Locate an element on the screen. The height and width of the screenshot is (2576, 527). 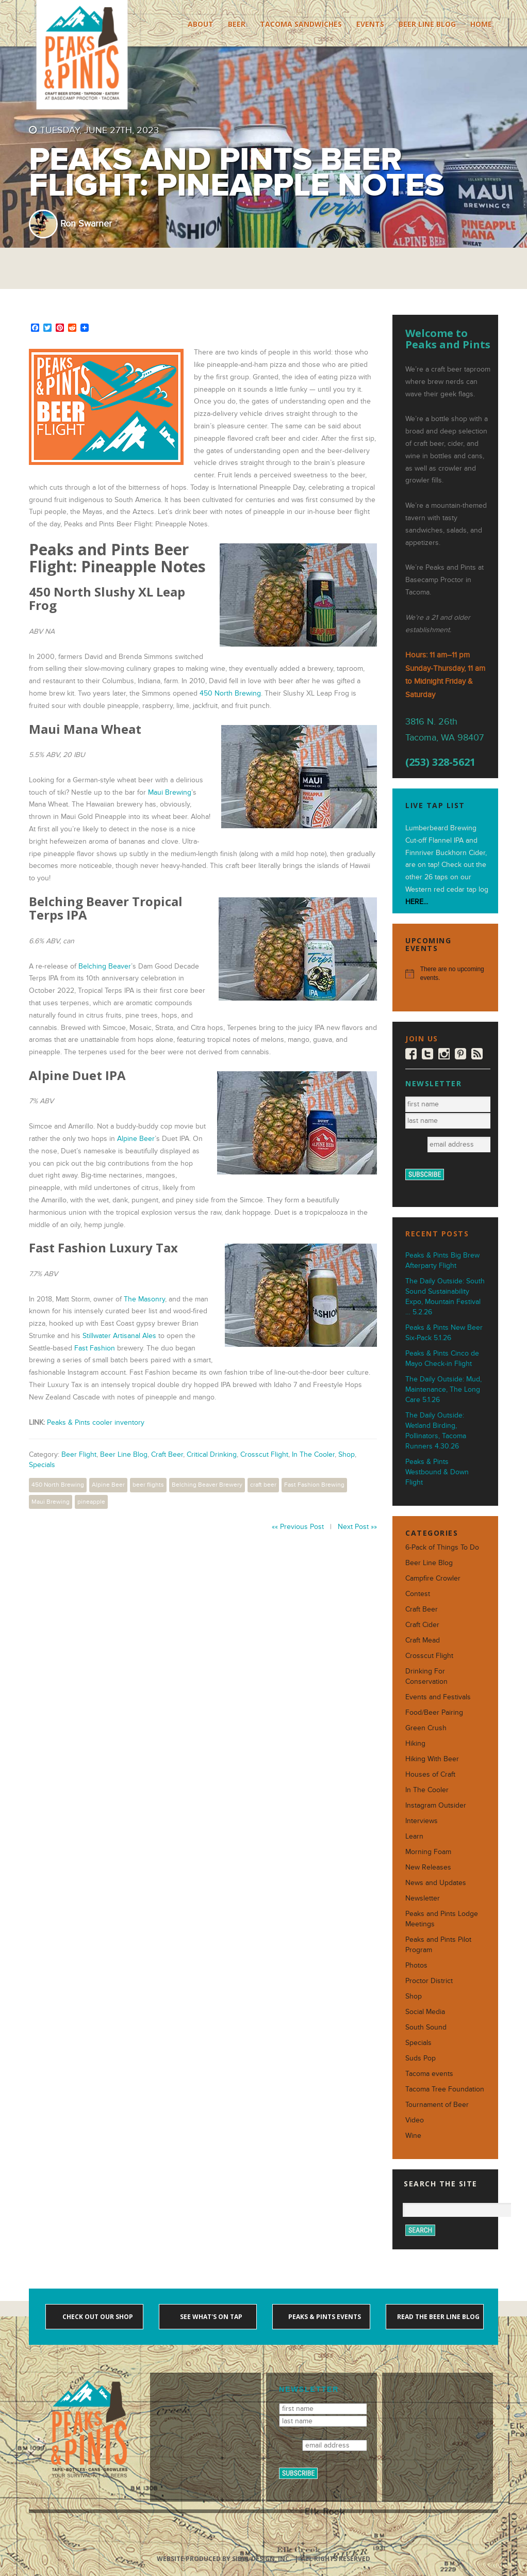
Craft Cider is located at coordinates (422, 1624).